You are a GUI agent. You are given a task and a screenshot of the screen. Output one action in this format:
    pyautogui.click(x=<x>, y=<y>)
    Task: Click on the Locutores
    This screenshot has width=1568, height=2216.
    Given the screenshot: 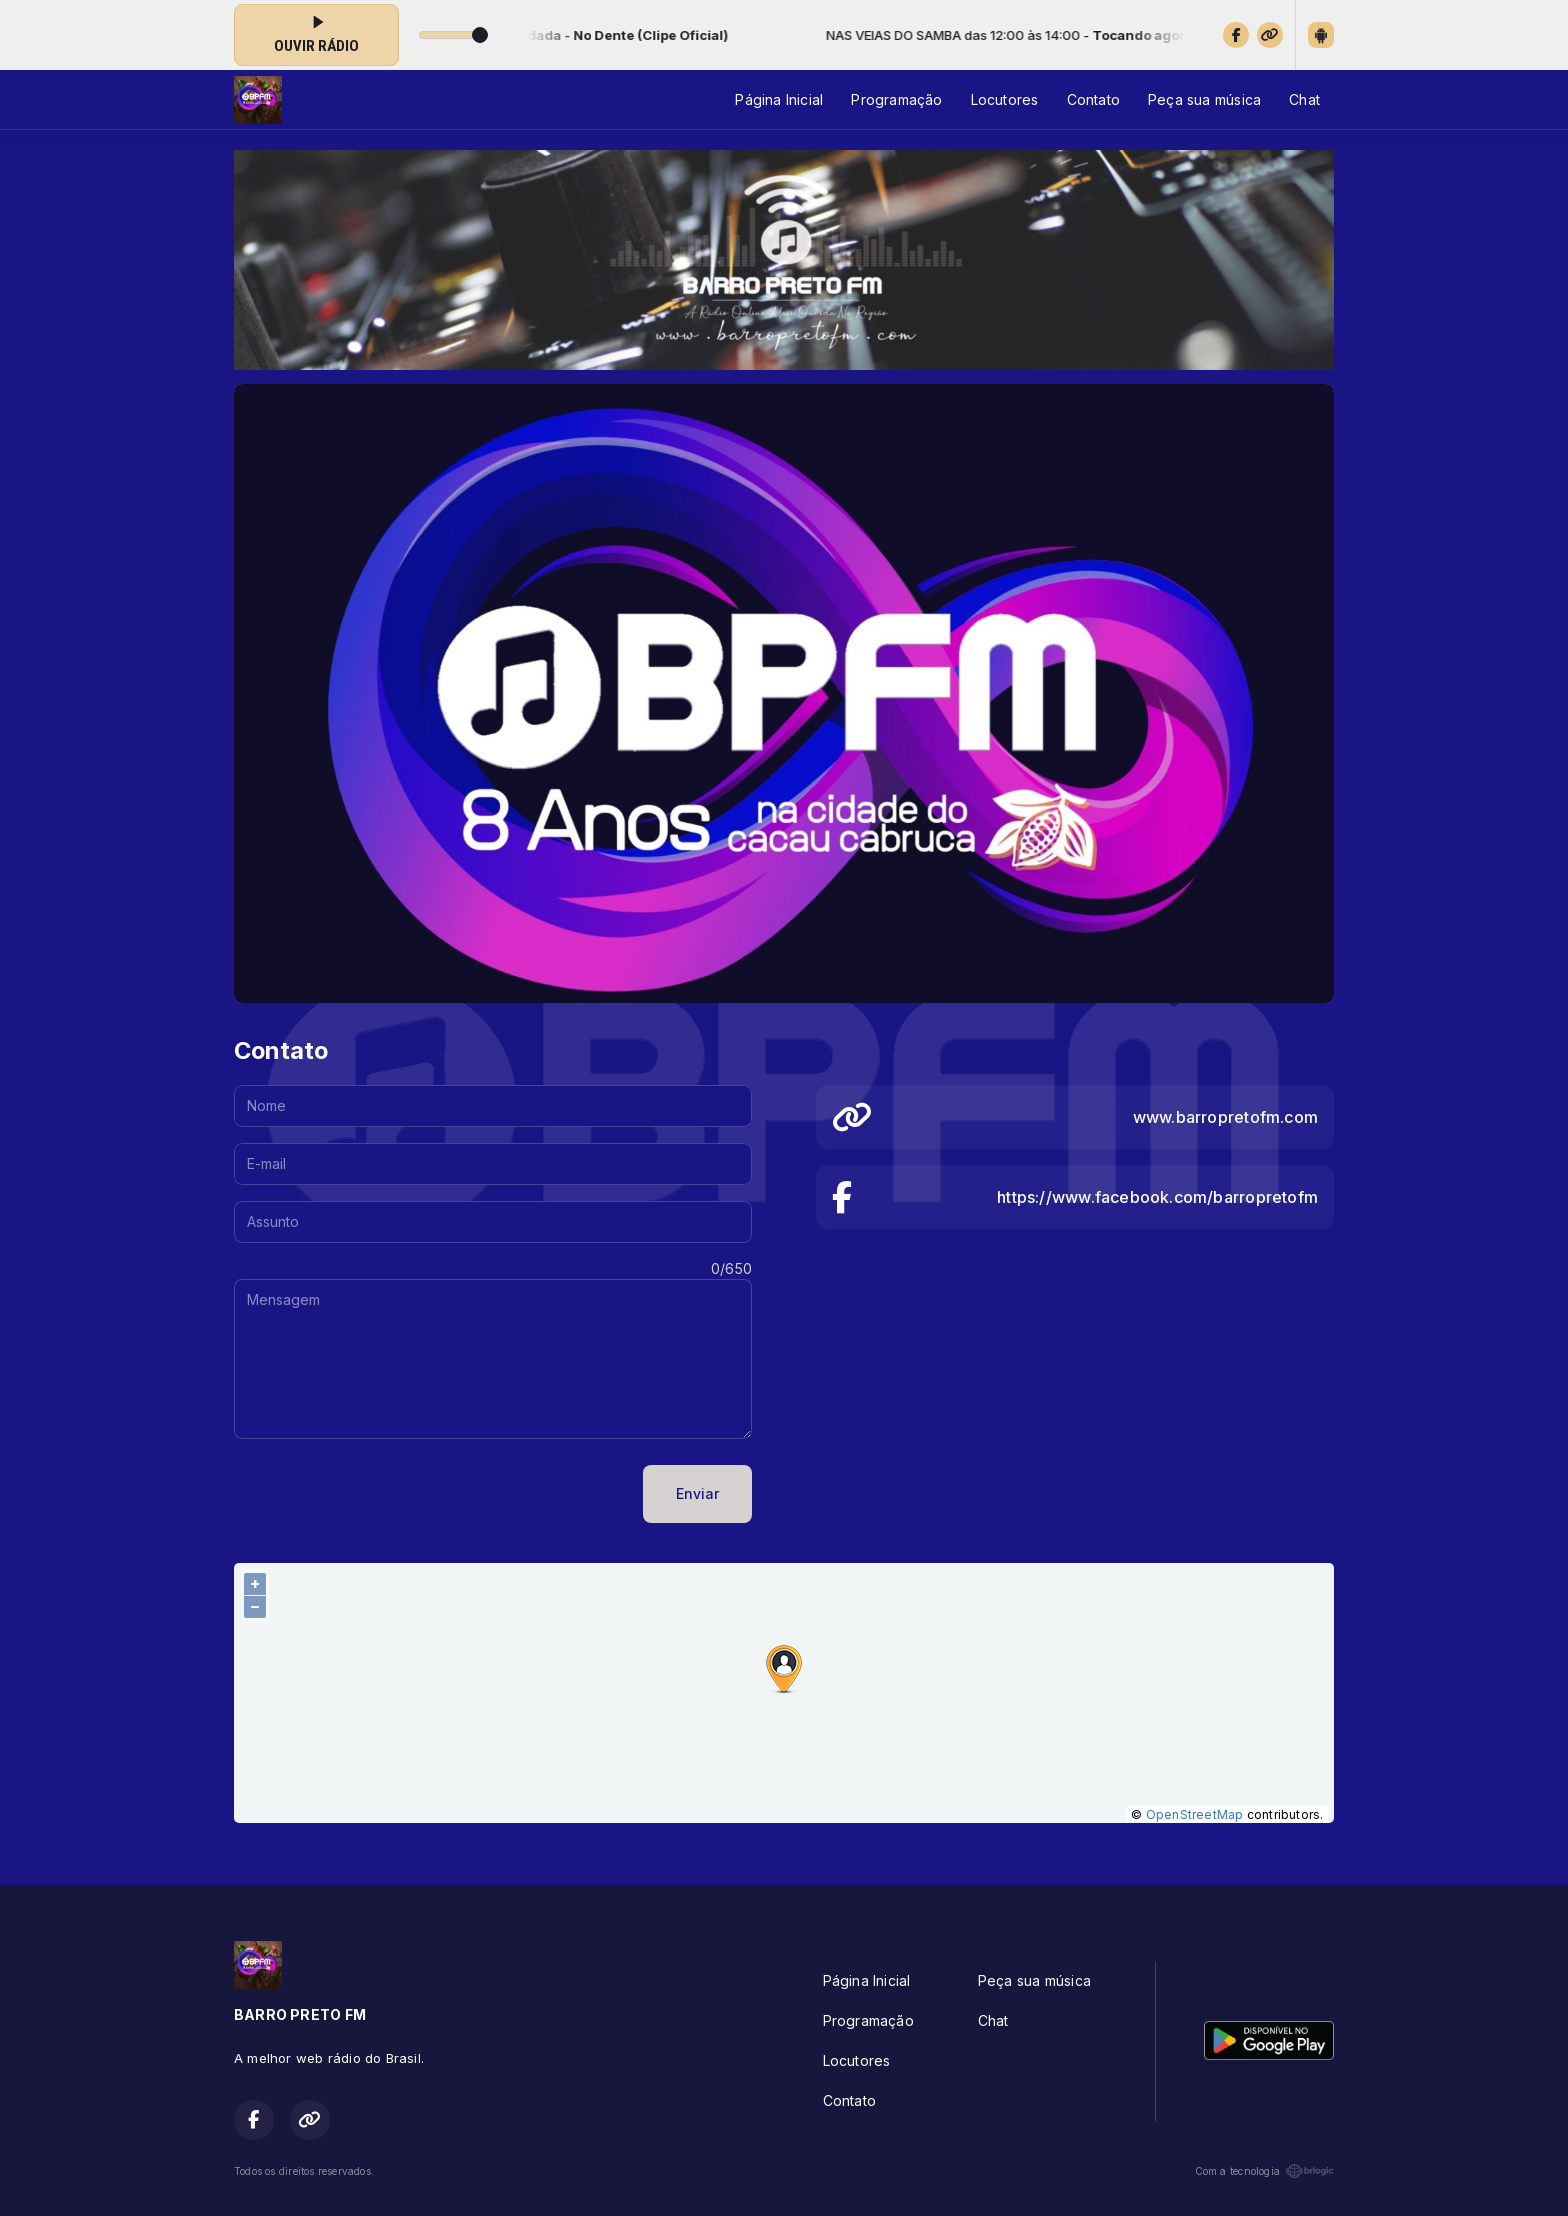 What is the action you would take?
    pyautogui.click(x=1005, y=99)
    